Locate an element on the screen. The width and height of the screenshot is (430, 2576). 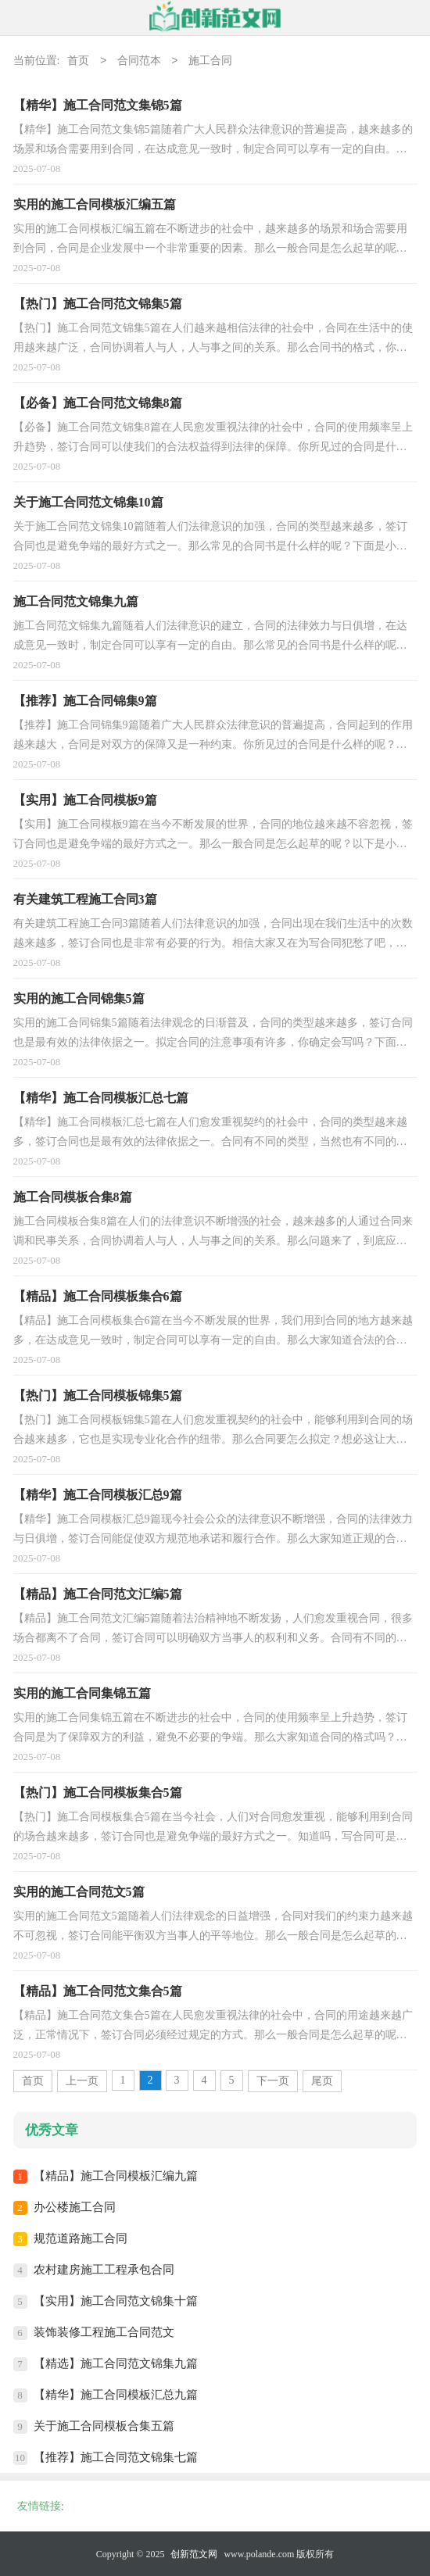
施工合同 is located at coordinates (210, 61).